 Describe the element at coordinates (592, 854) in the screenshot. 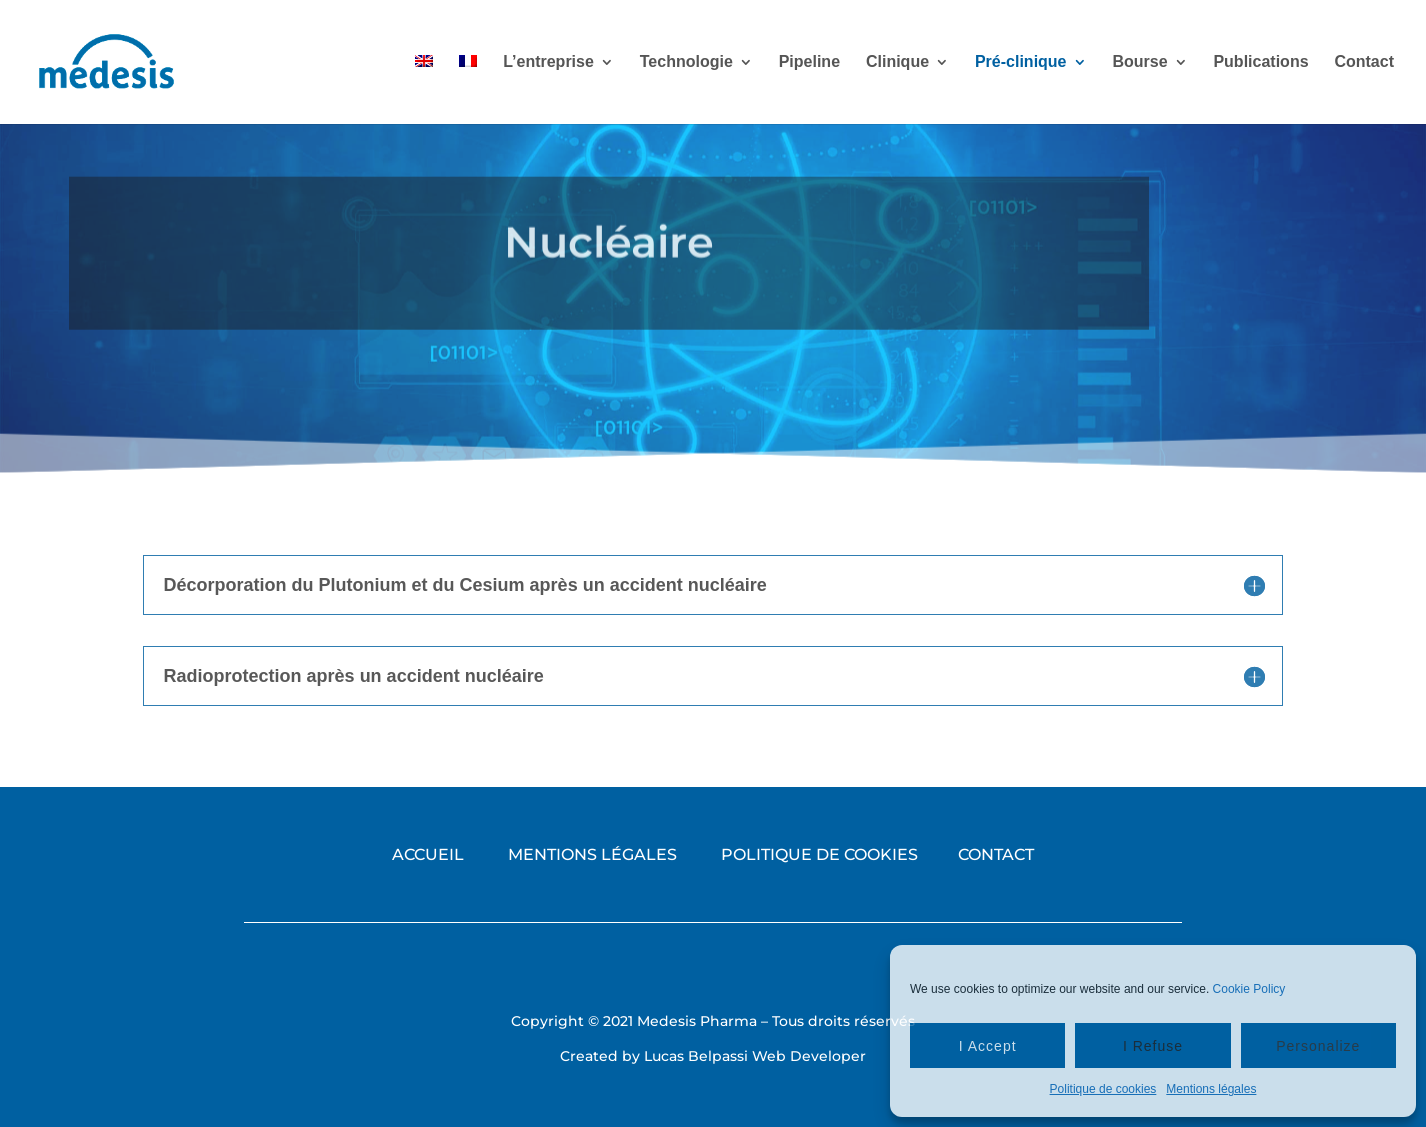

I see `MENTIONS LÉGALES` at that location.